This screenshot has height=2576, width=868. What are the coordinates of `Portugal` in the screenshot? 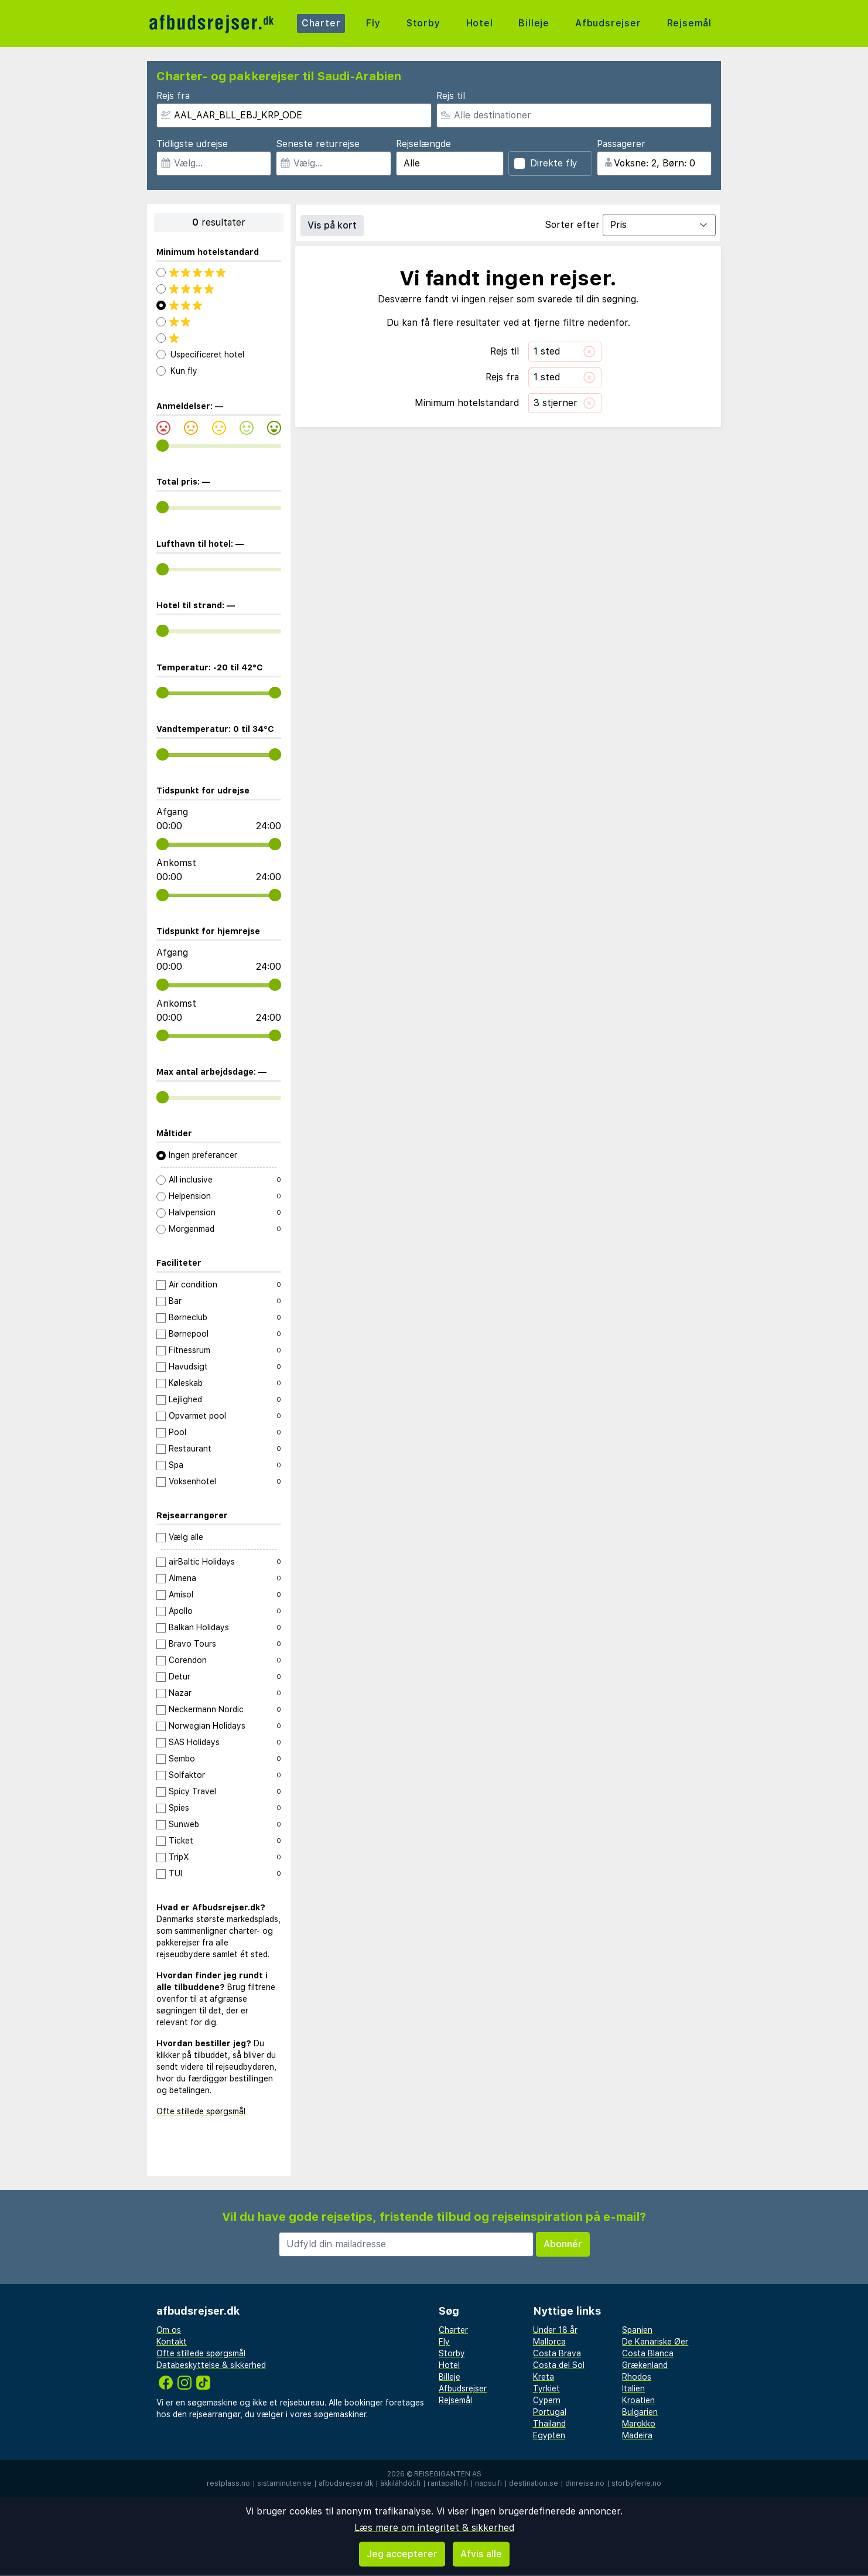 It's located at (549, 2412).